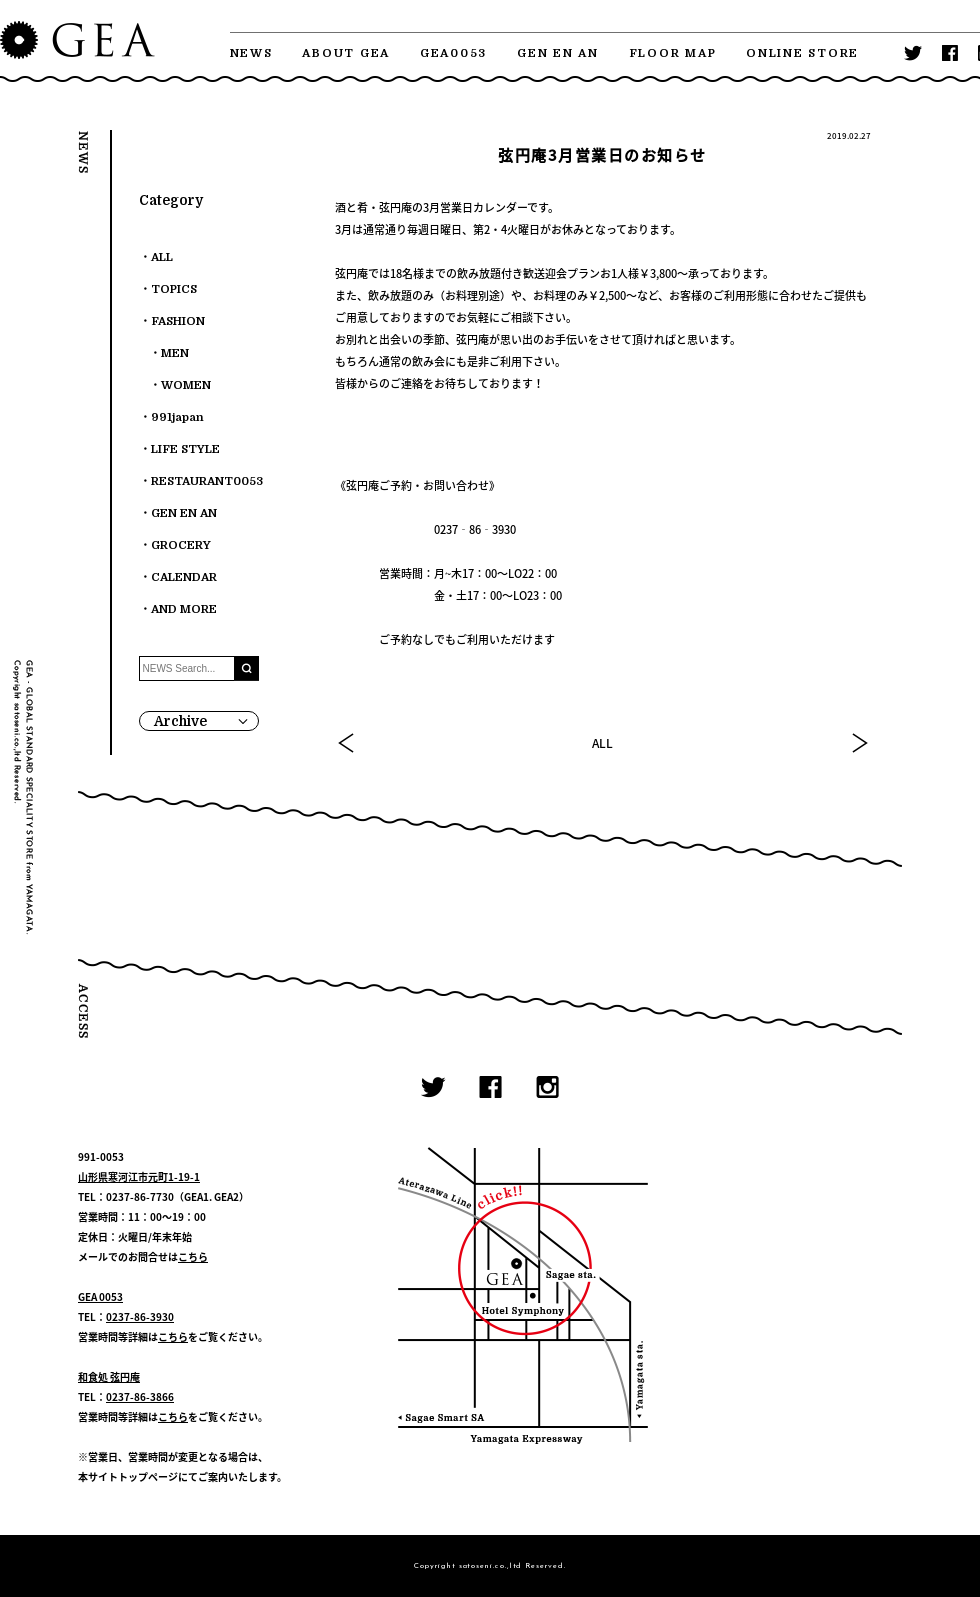 The image size is (980, 1597). What do you see at coordinates (673, 53) in the screenshot?
I see `FLOOR MAP` at bounding box center [673, 53].